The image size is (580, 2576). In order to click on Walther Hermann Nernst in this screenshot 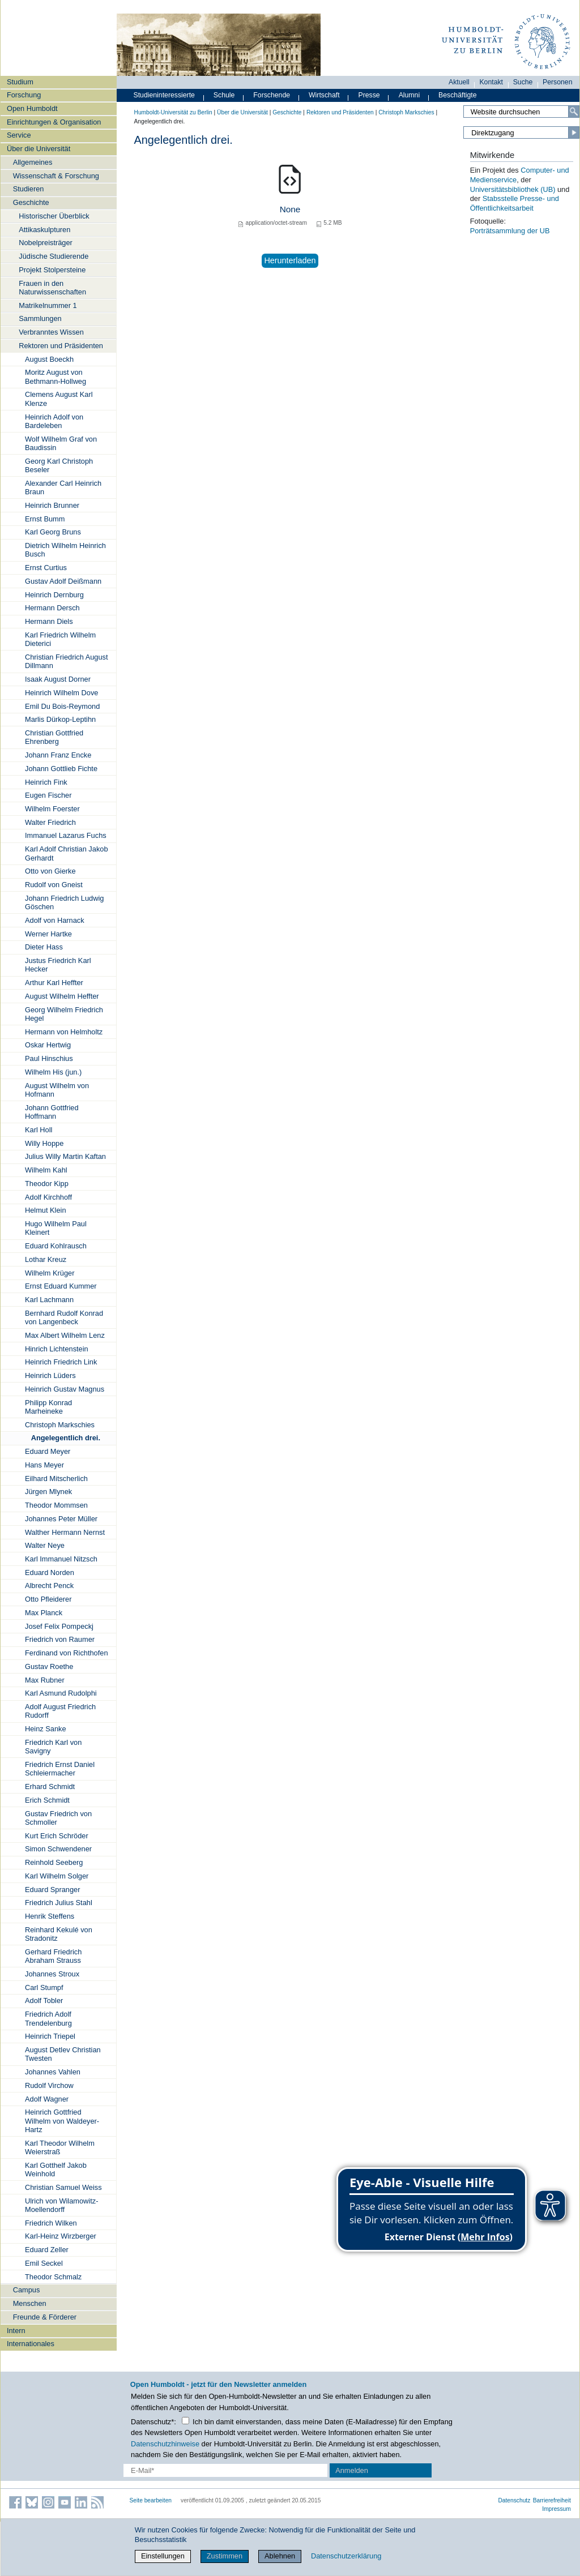, I will do `click(65, 1532)`.